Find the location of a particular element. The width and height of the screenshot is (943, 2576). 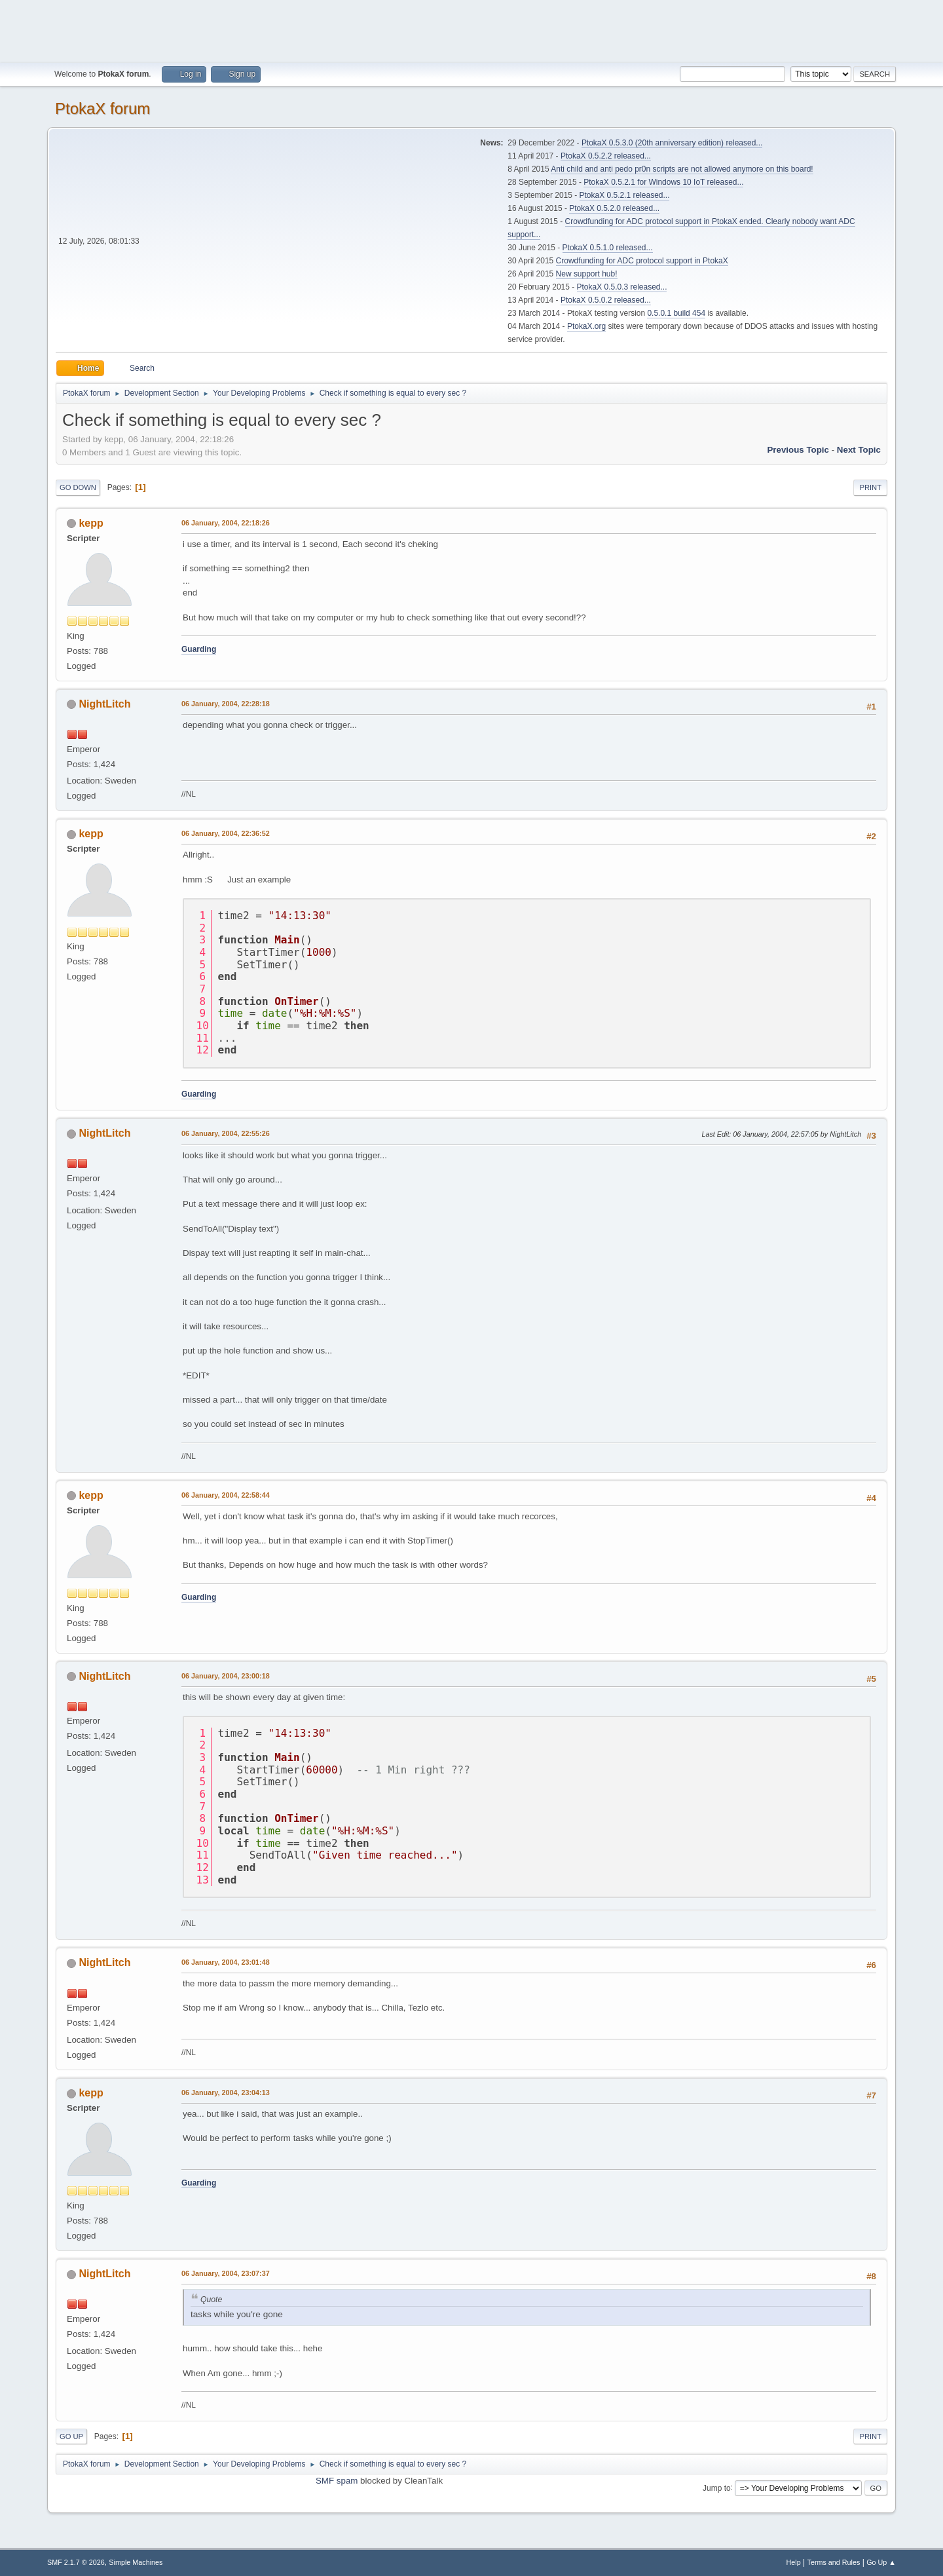

PtokaX 0.5.2.2 released... is located at coordinates (606, 156).